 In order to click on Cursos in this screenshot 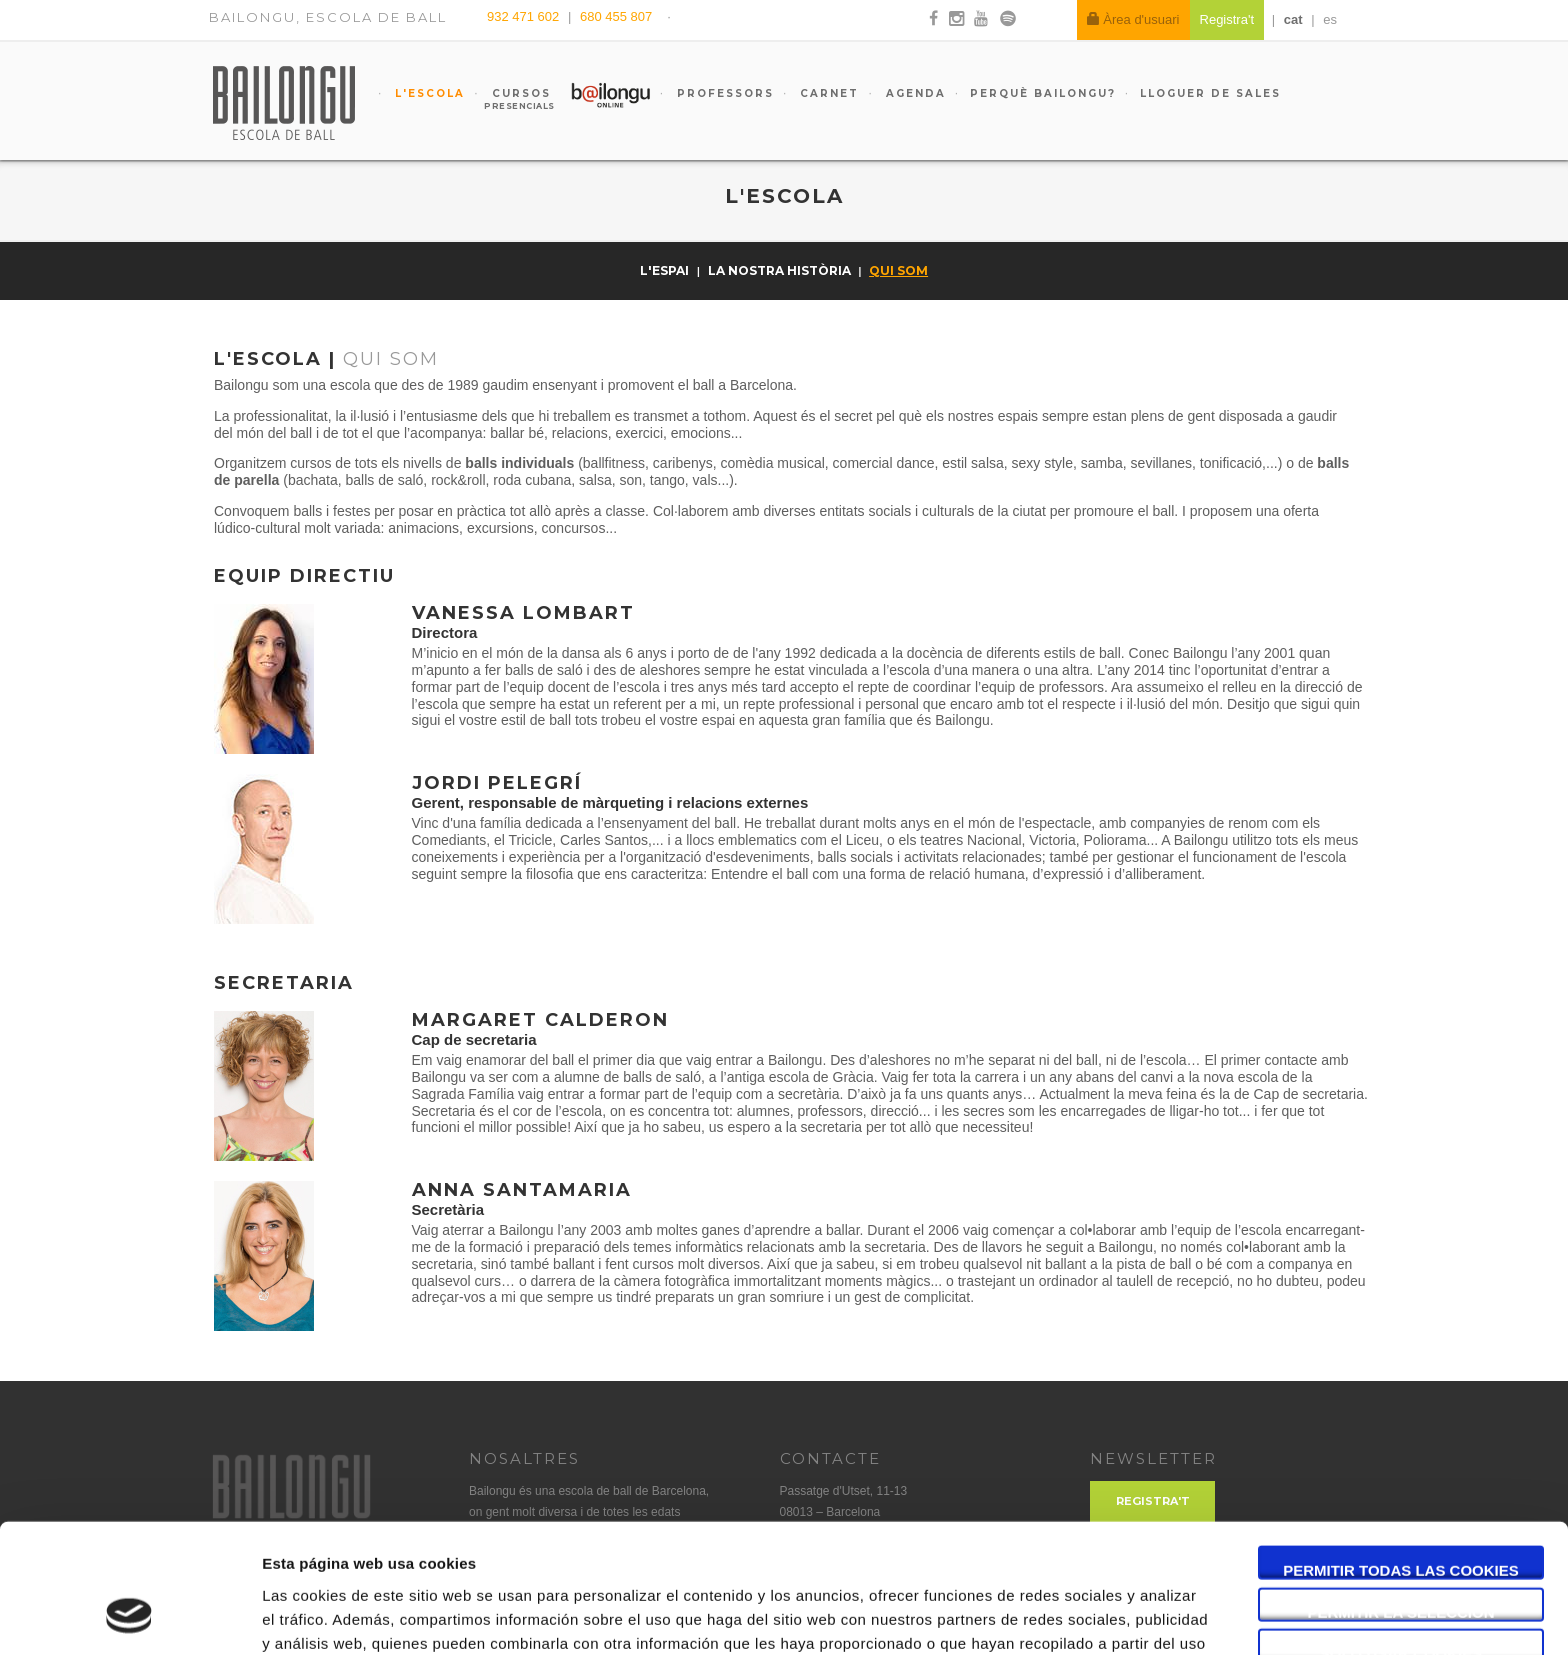, I will do `click(512, 99)`.